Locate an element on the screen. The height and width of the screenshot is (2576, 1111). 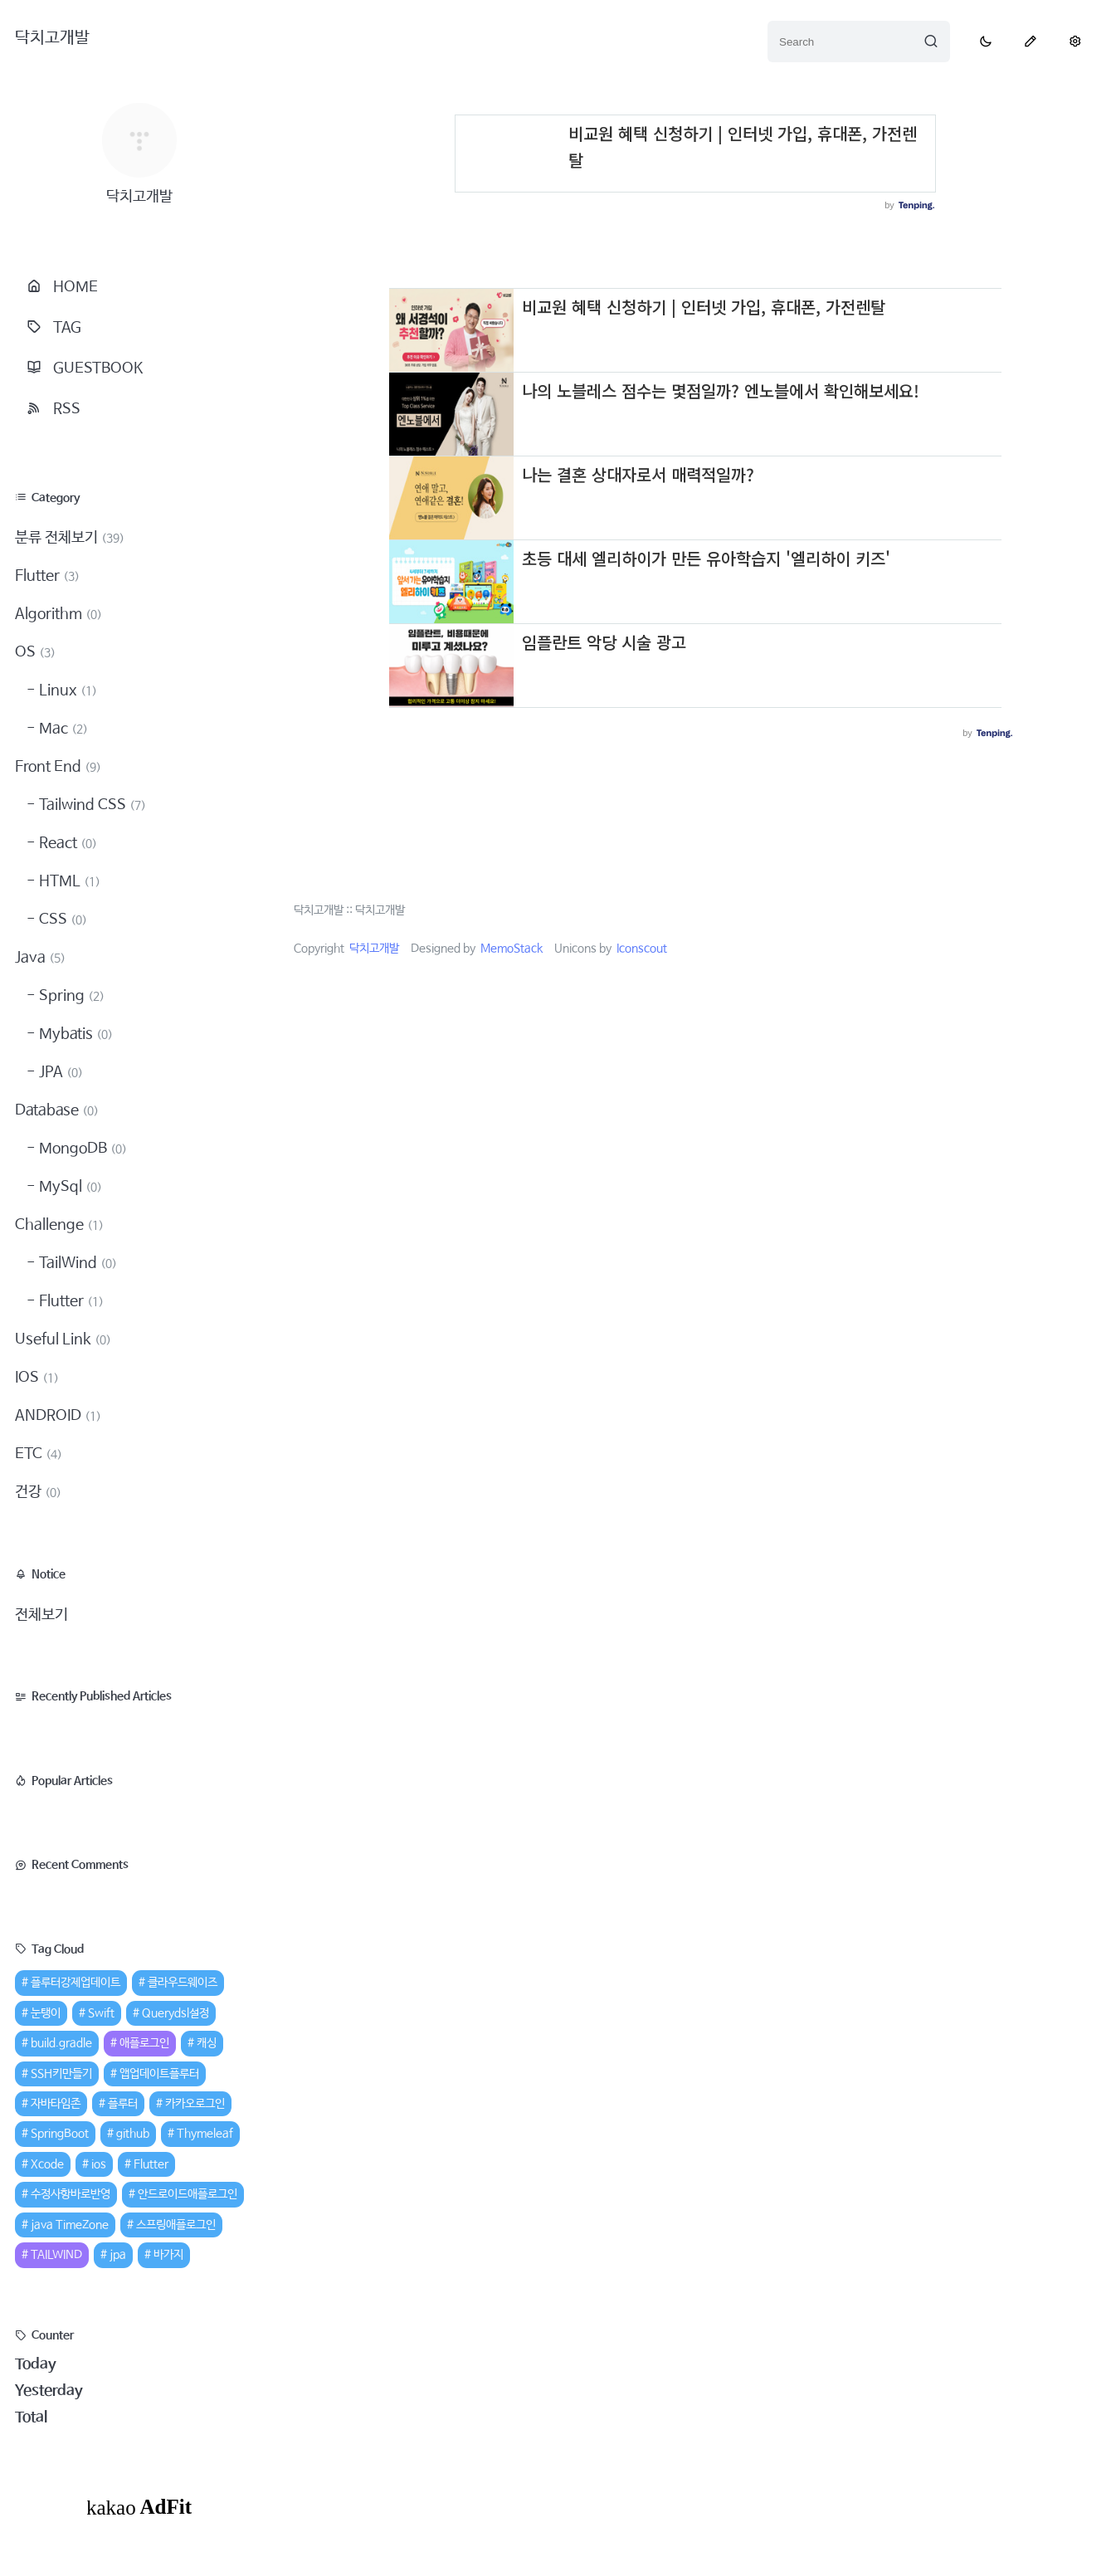
클라우드웨이즈 is located at coordinates (182, 1982).